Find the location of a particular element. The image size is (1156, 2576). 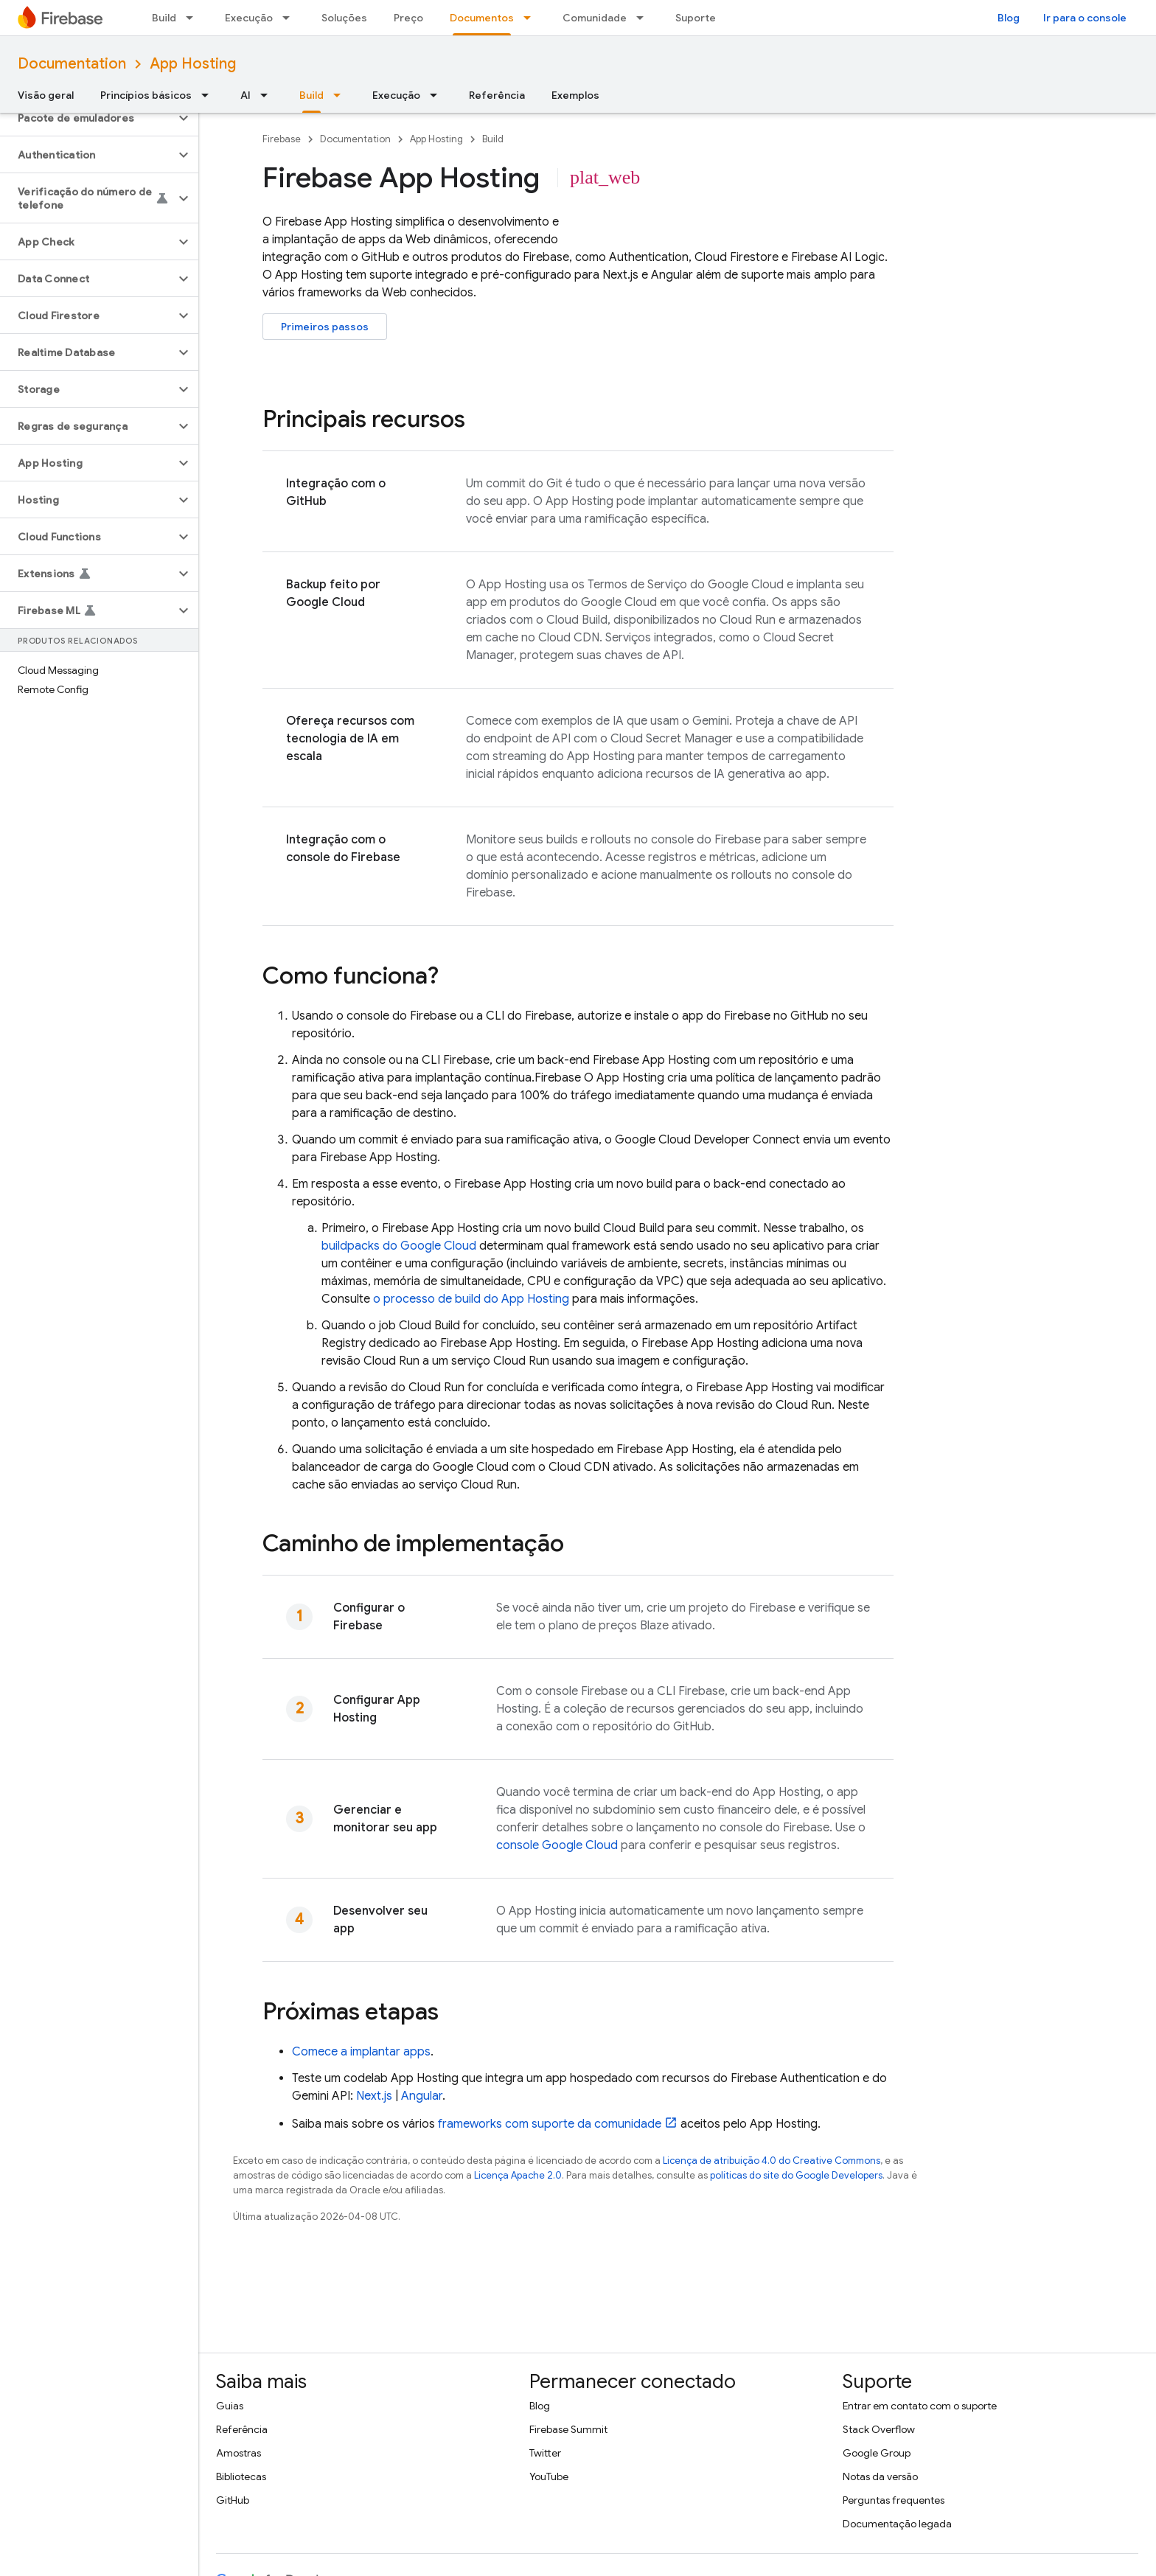

Angular is located at coordinates (421, 2096).